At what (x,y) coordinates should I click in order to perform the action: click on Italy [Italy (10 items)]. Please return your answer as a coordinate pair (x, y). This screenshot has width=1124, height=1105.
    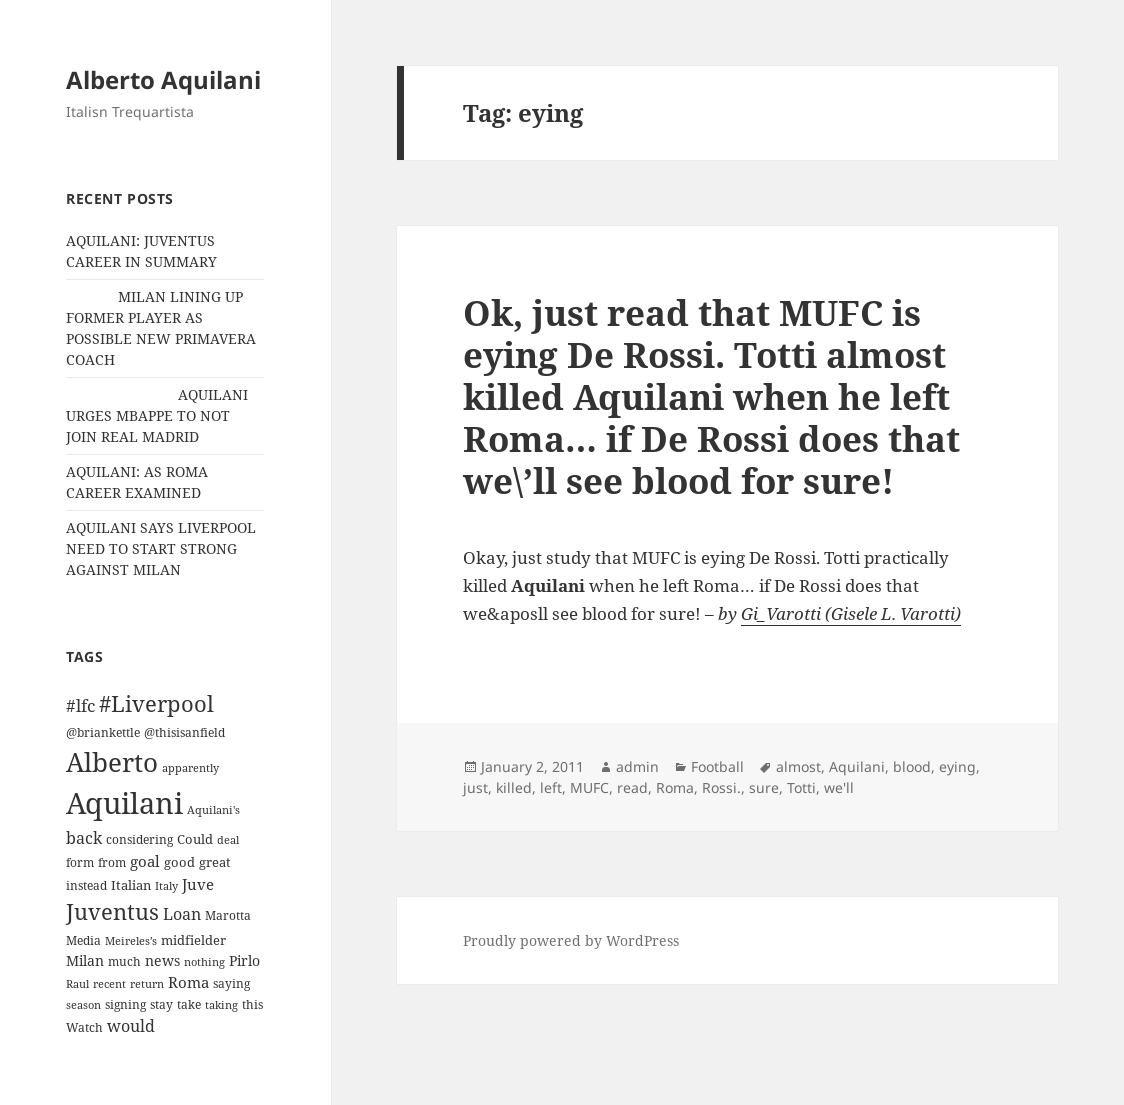
    Looking at the image, I should click on (166, 885).